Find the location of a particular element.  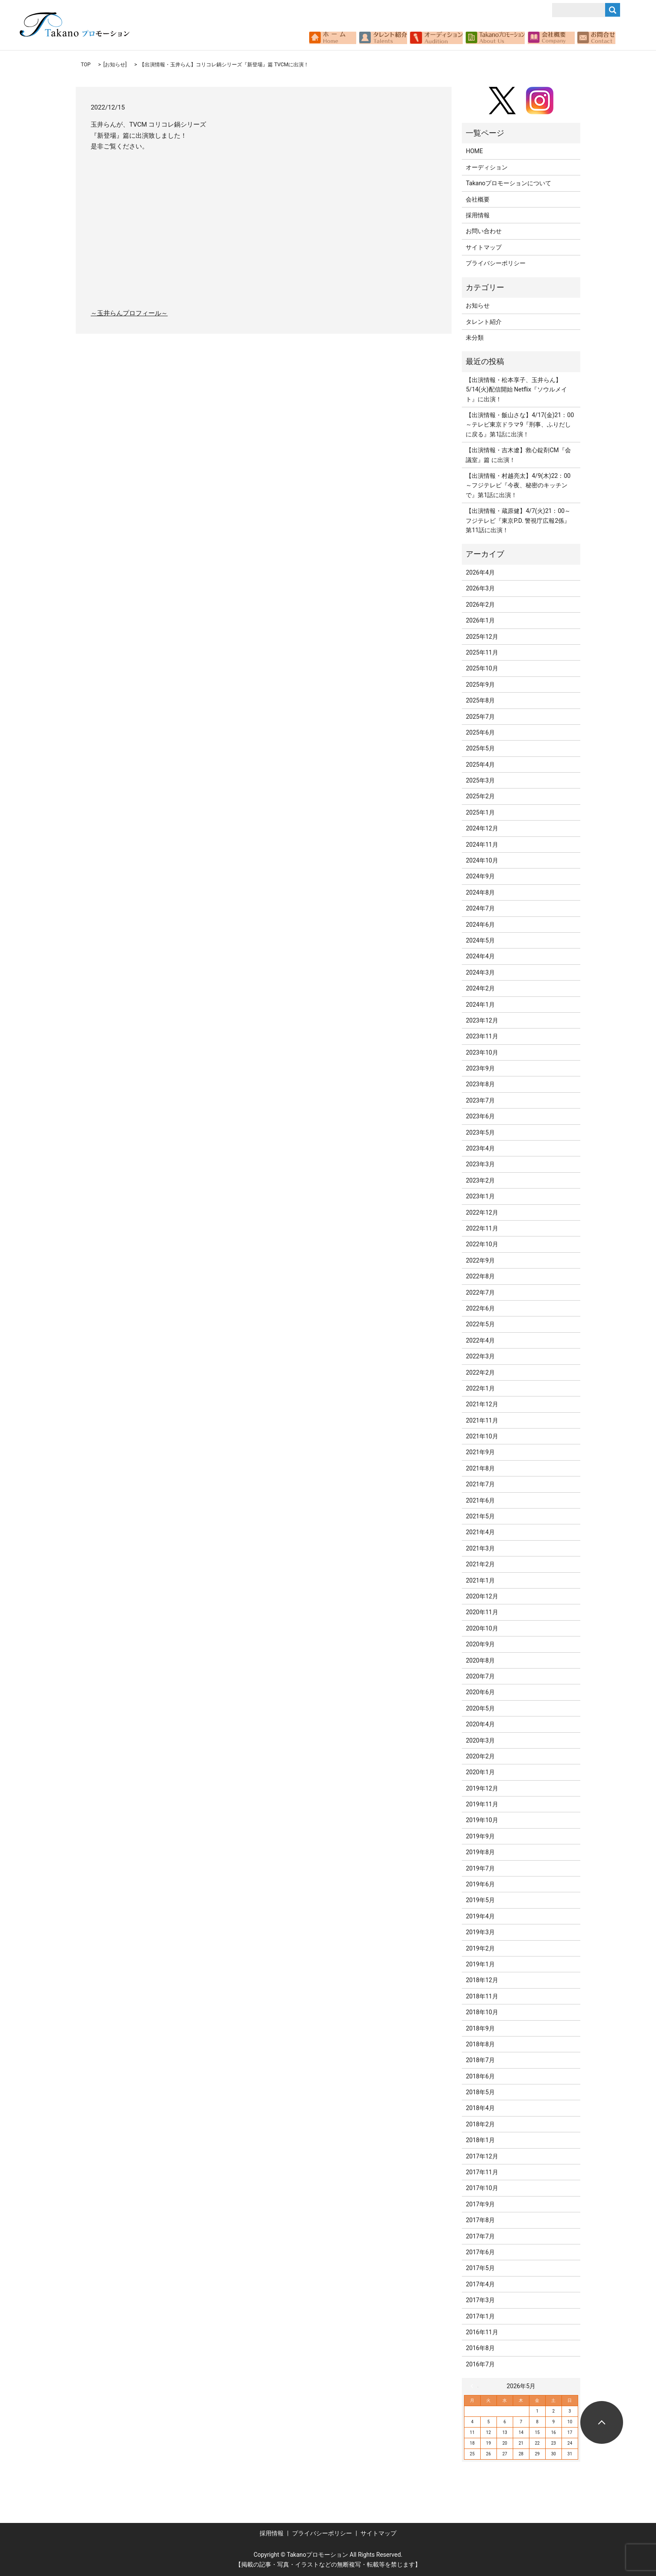

【出演情報・吉木遼】救心錠剤CM『会議室』篇 に出演！ is located at coordinates (518, 455).